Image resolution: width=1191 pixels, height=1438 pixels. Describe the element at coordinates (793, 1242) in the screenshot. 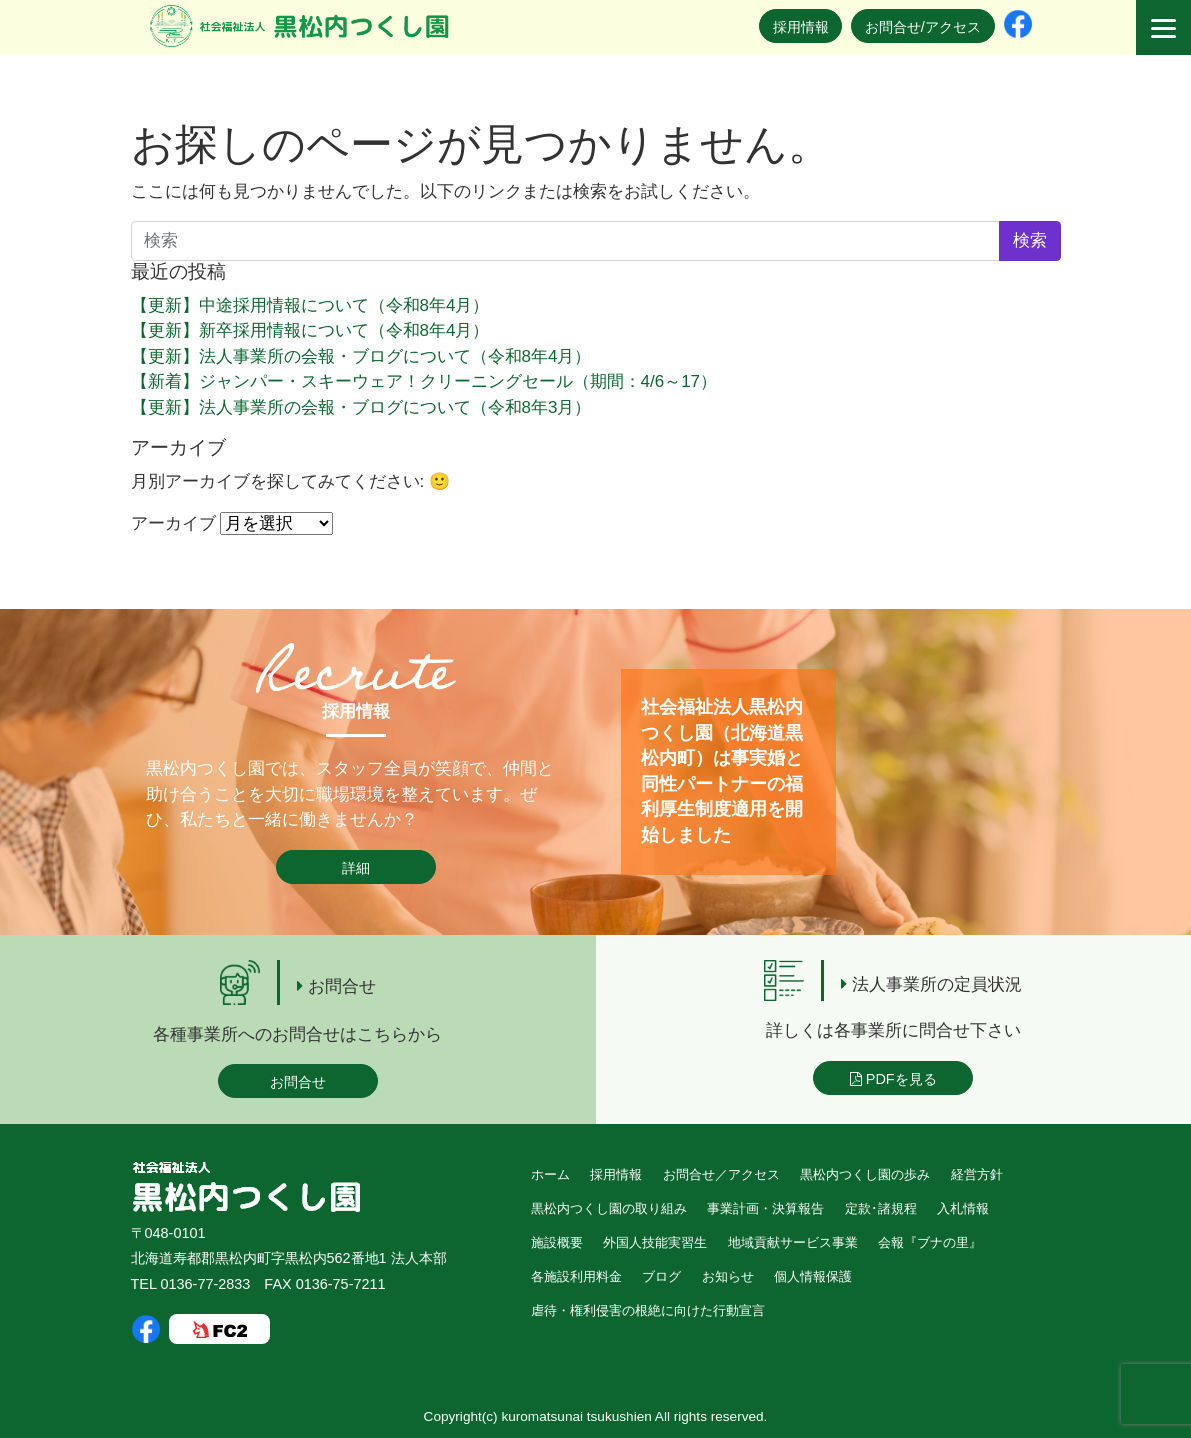

I see `地域貢献サービス事業` at that location.